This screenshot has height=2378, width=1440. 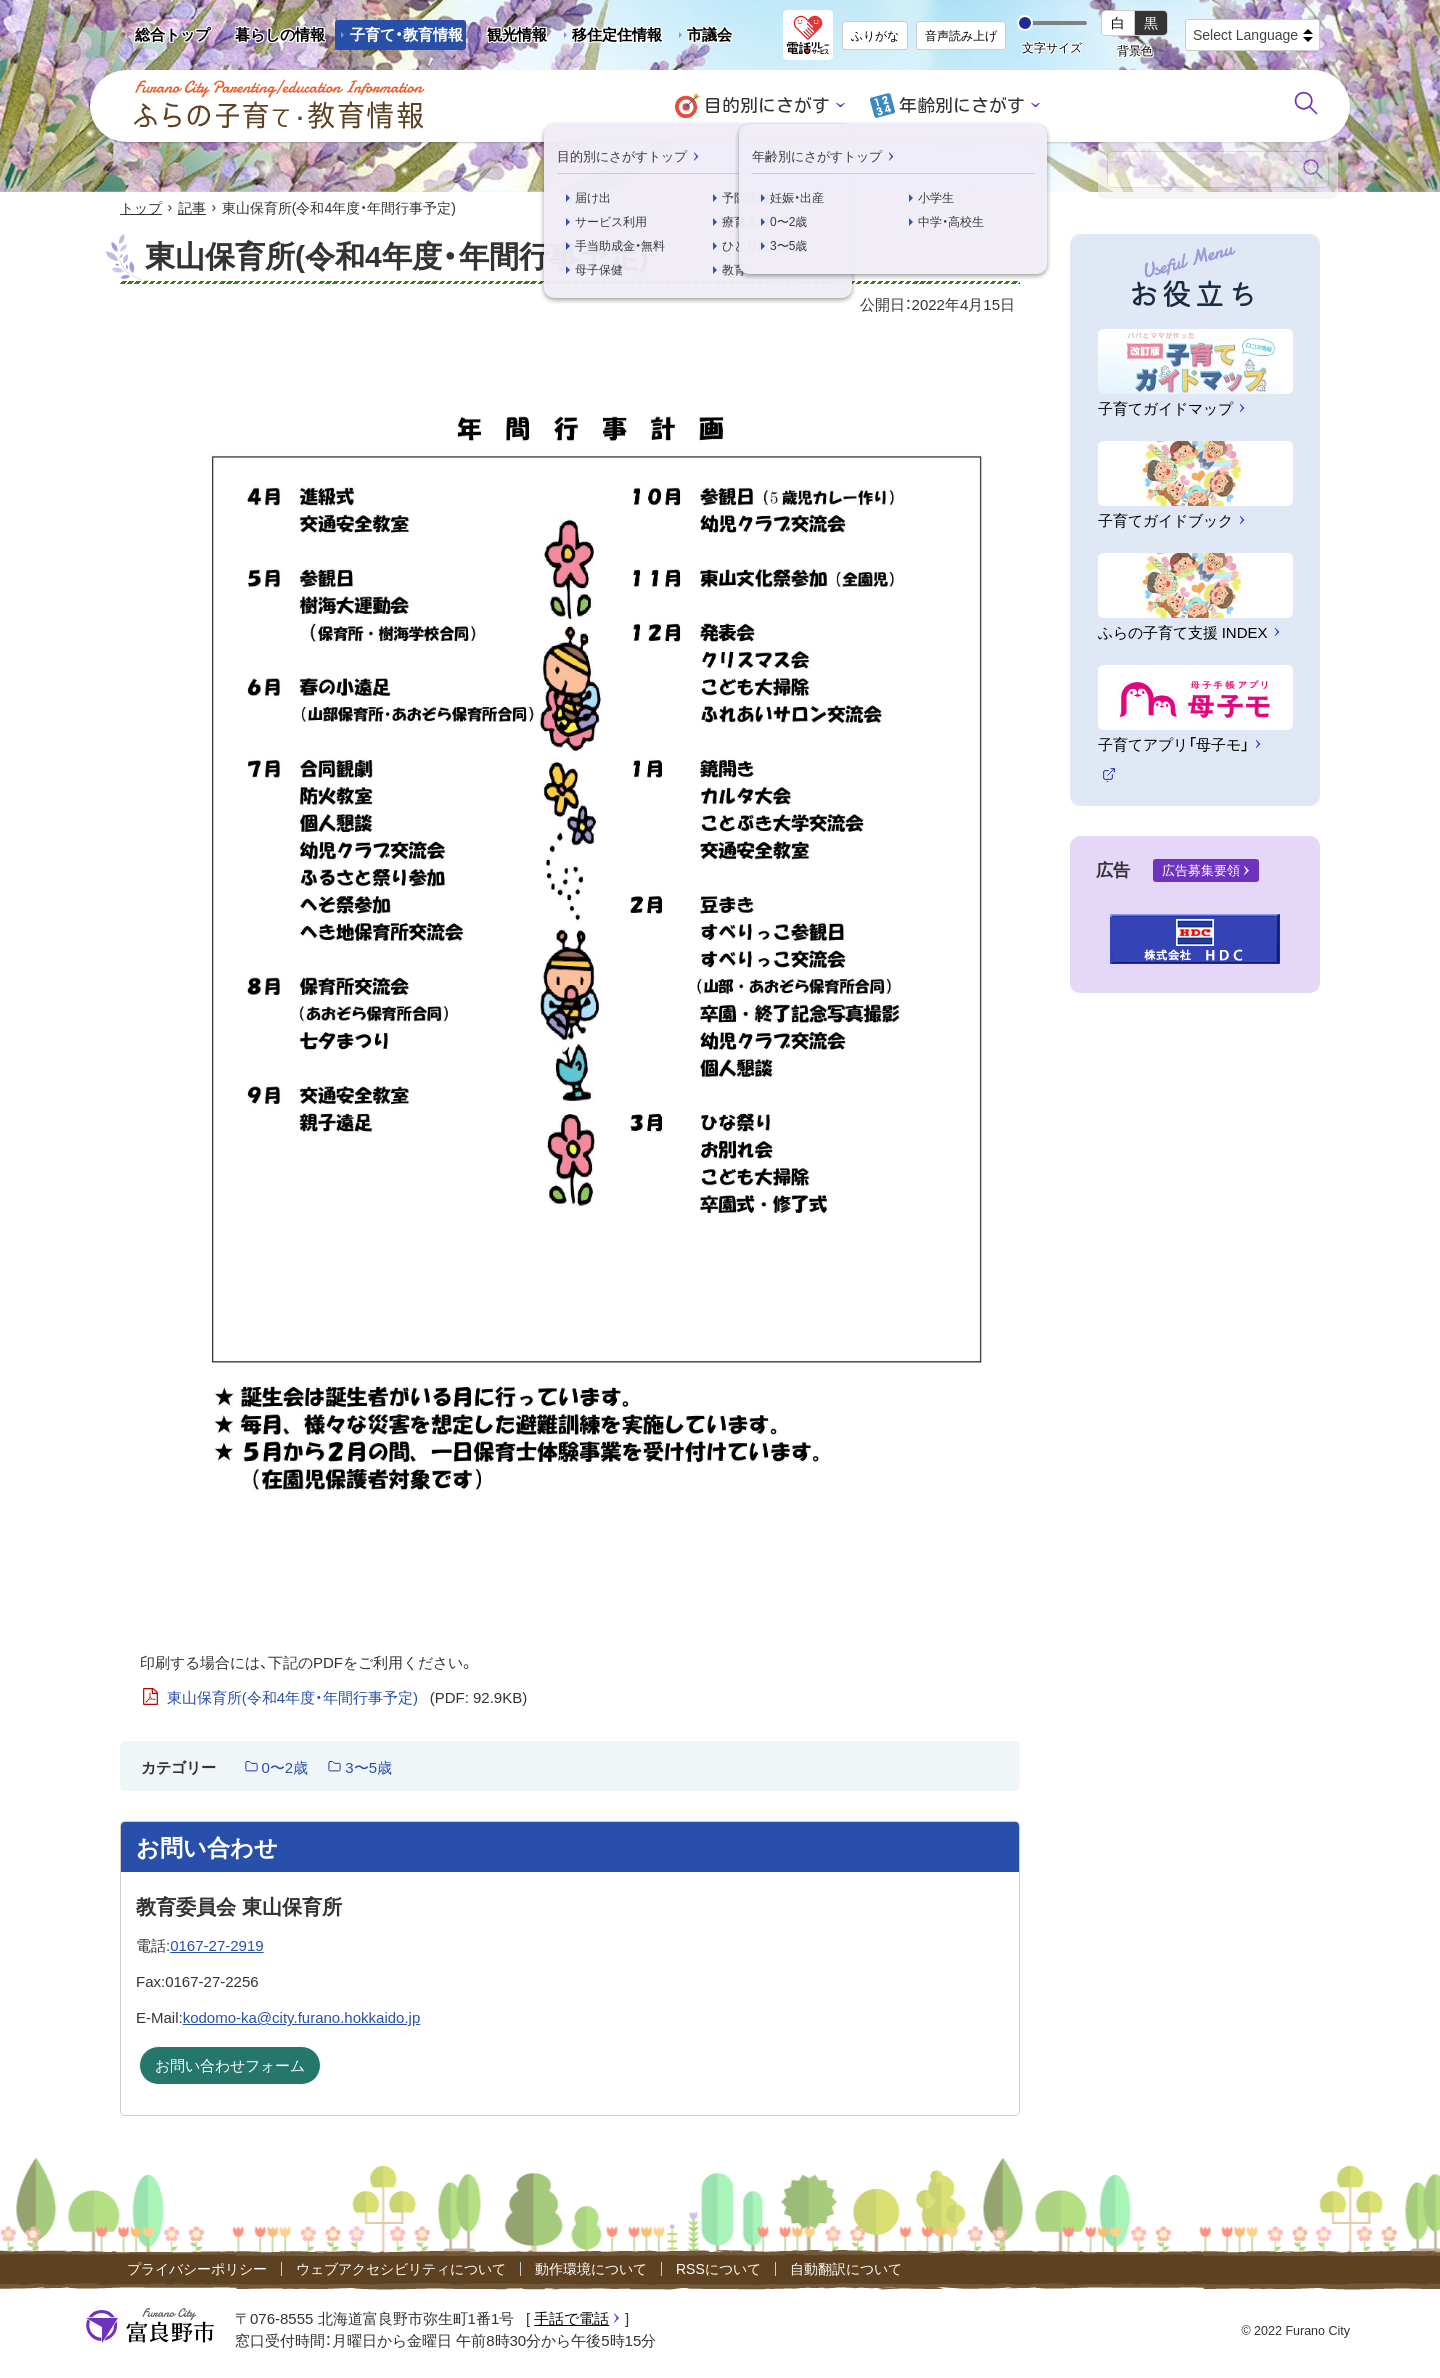 I want to click on ウェブアクセシビリティについて, so click(x=401, y=2269).